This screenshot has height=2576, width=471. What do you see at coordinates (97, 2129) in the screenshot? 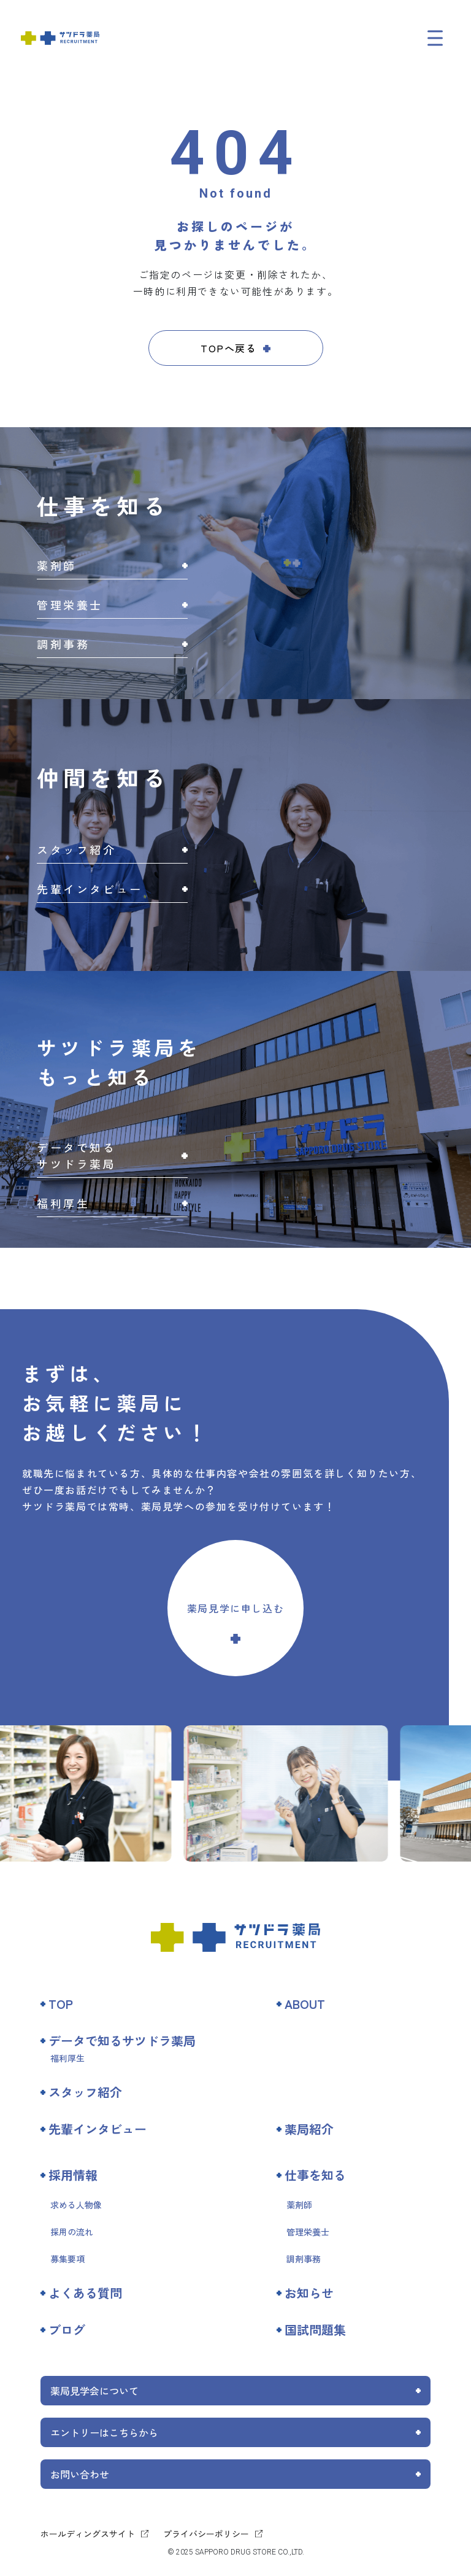
I see `先輩インタビュー` at bounding box center [97, 2129].